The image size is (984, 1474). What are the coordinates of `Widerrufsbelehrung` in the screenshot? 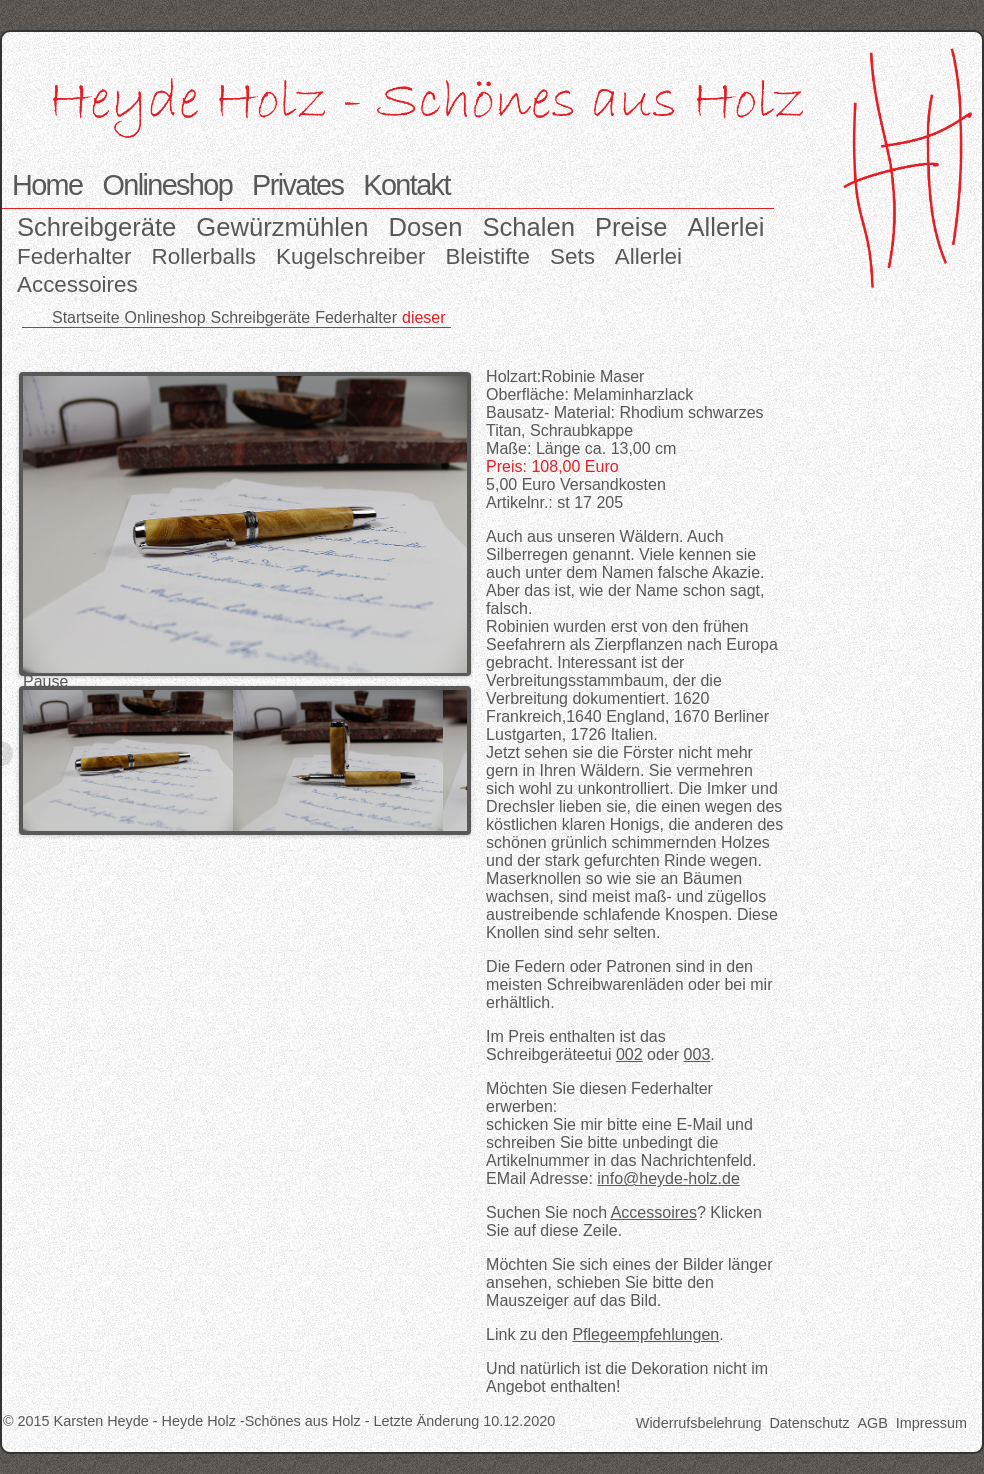 It's located at (699, 1423).